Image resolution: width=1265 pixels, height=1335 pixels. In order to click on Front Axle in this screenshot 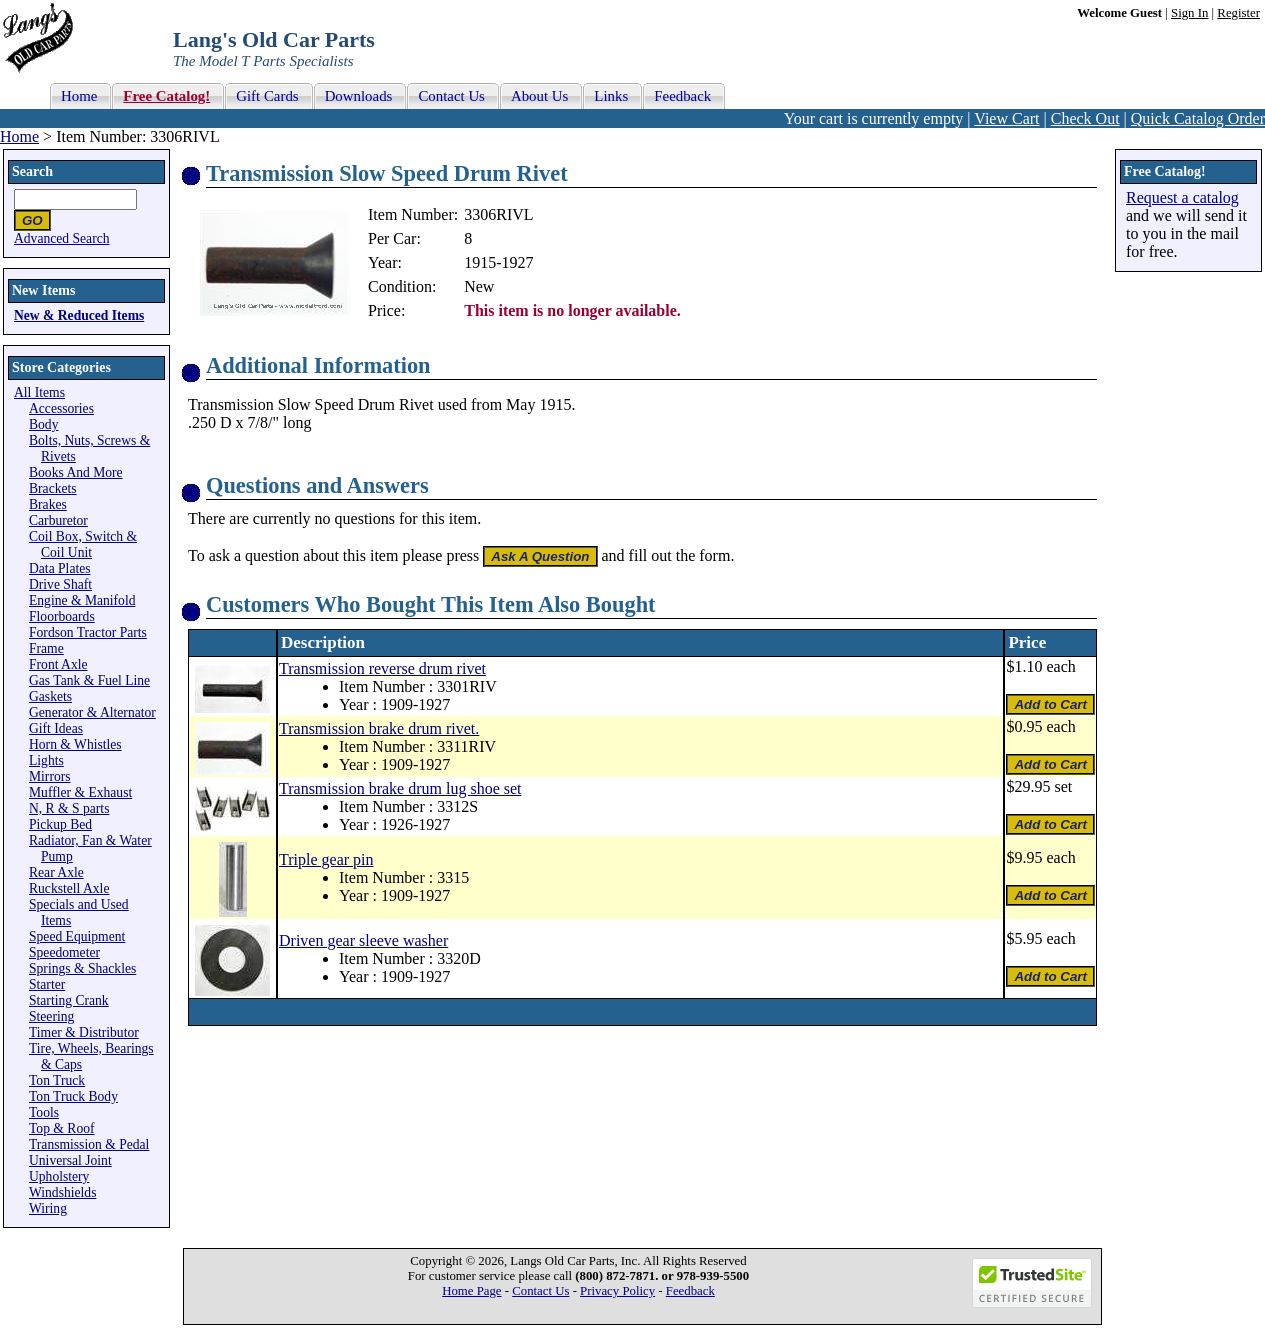, I will do `click(58, 664)`.